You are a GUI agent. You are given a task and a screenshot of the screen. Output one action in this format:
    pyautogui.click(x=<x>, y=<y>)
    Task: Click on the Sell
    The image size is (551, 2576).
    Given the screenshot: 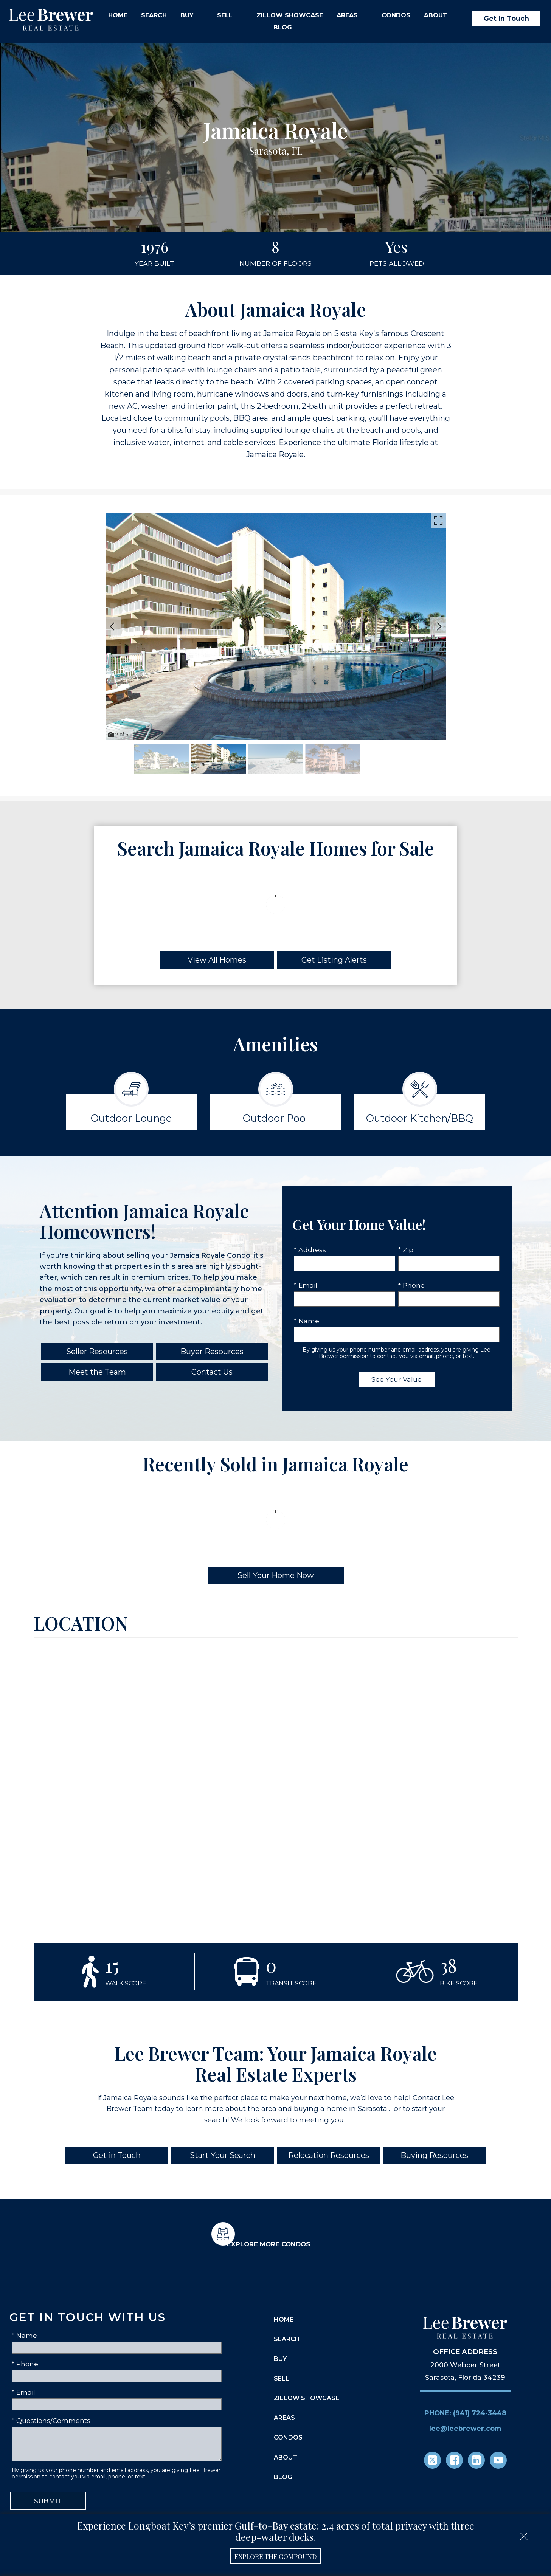 What is the action you would take?
    pyautogui.click(x=281, y=2378)
    